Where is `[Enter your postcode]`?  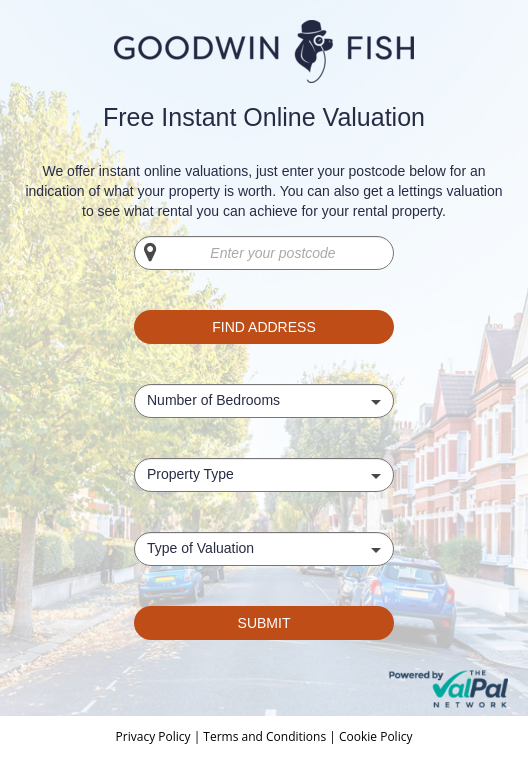
[Enter your postcode] is located at coordinates (264, 253).